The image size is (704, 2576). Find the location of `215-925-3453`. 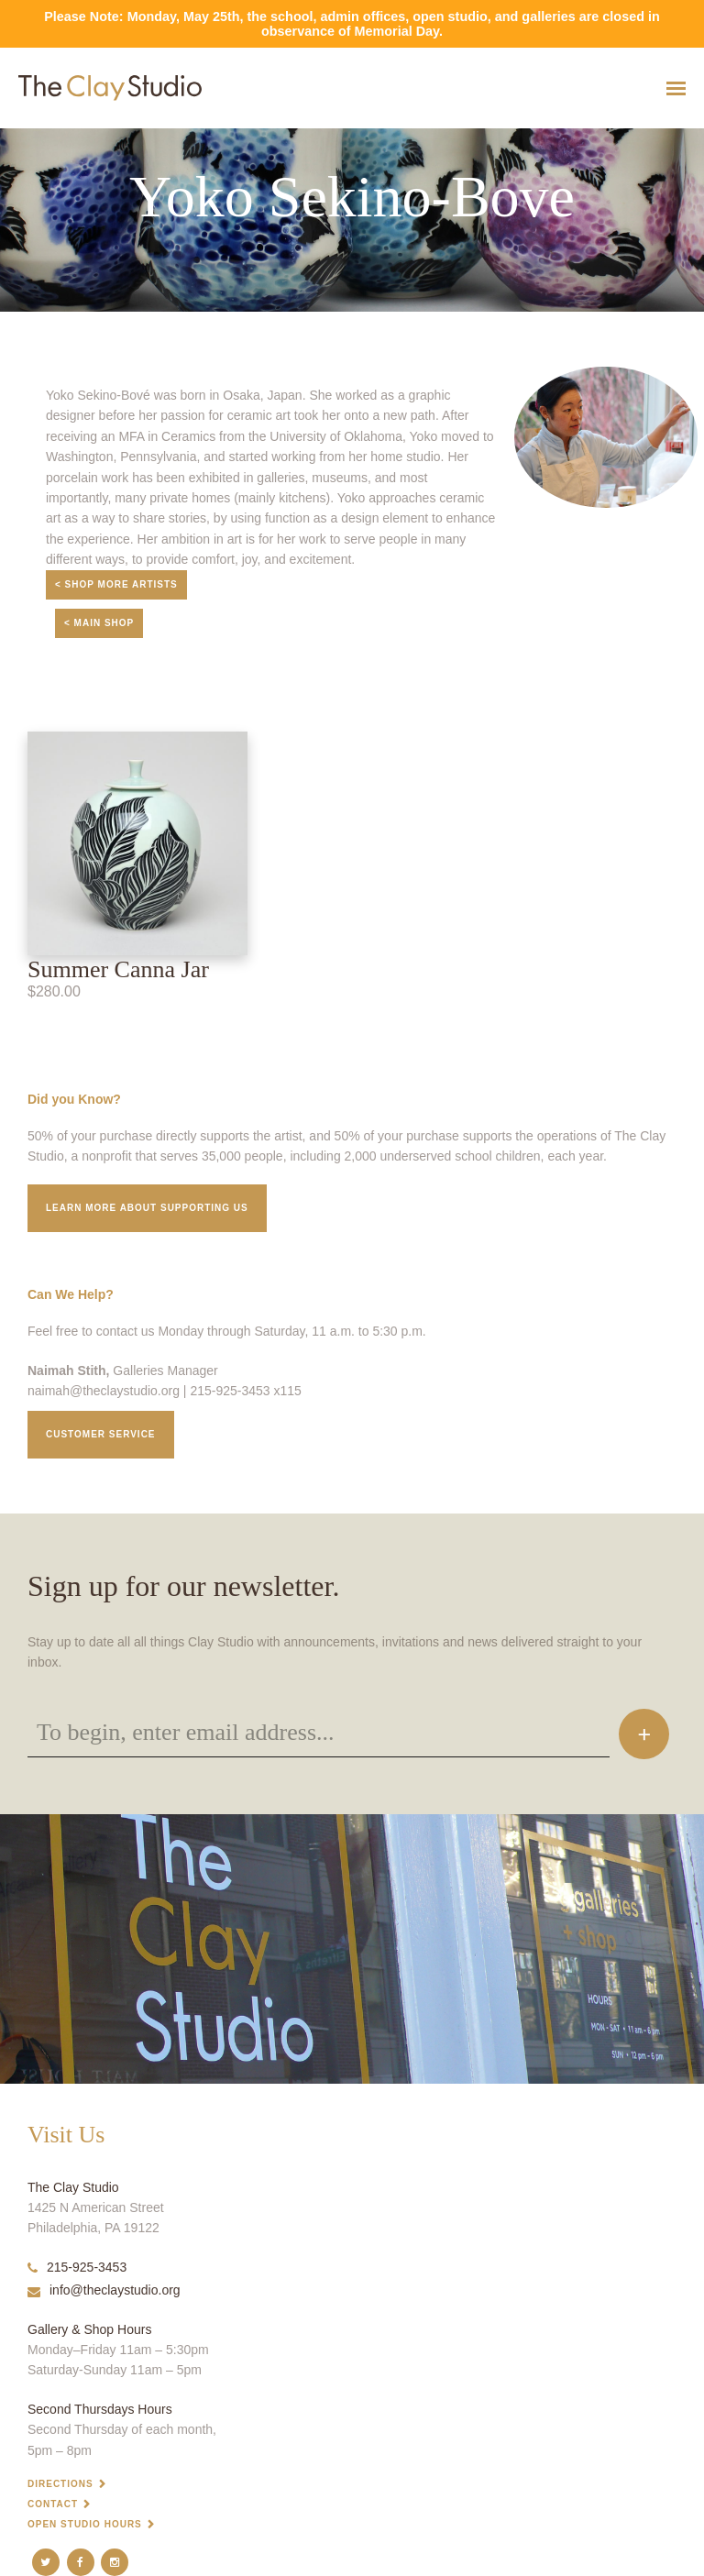

215-925-3453 is located at coordinates (77, 2267).